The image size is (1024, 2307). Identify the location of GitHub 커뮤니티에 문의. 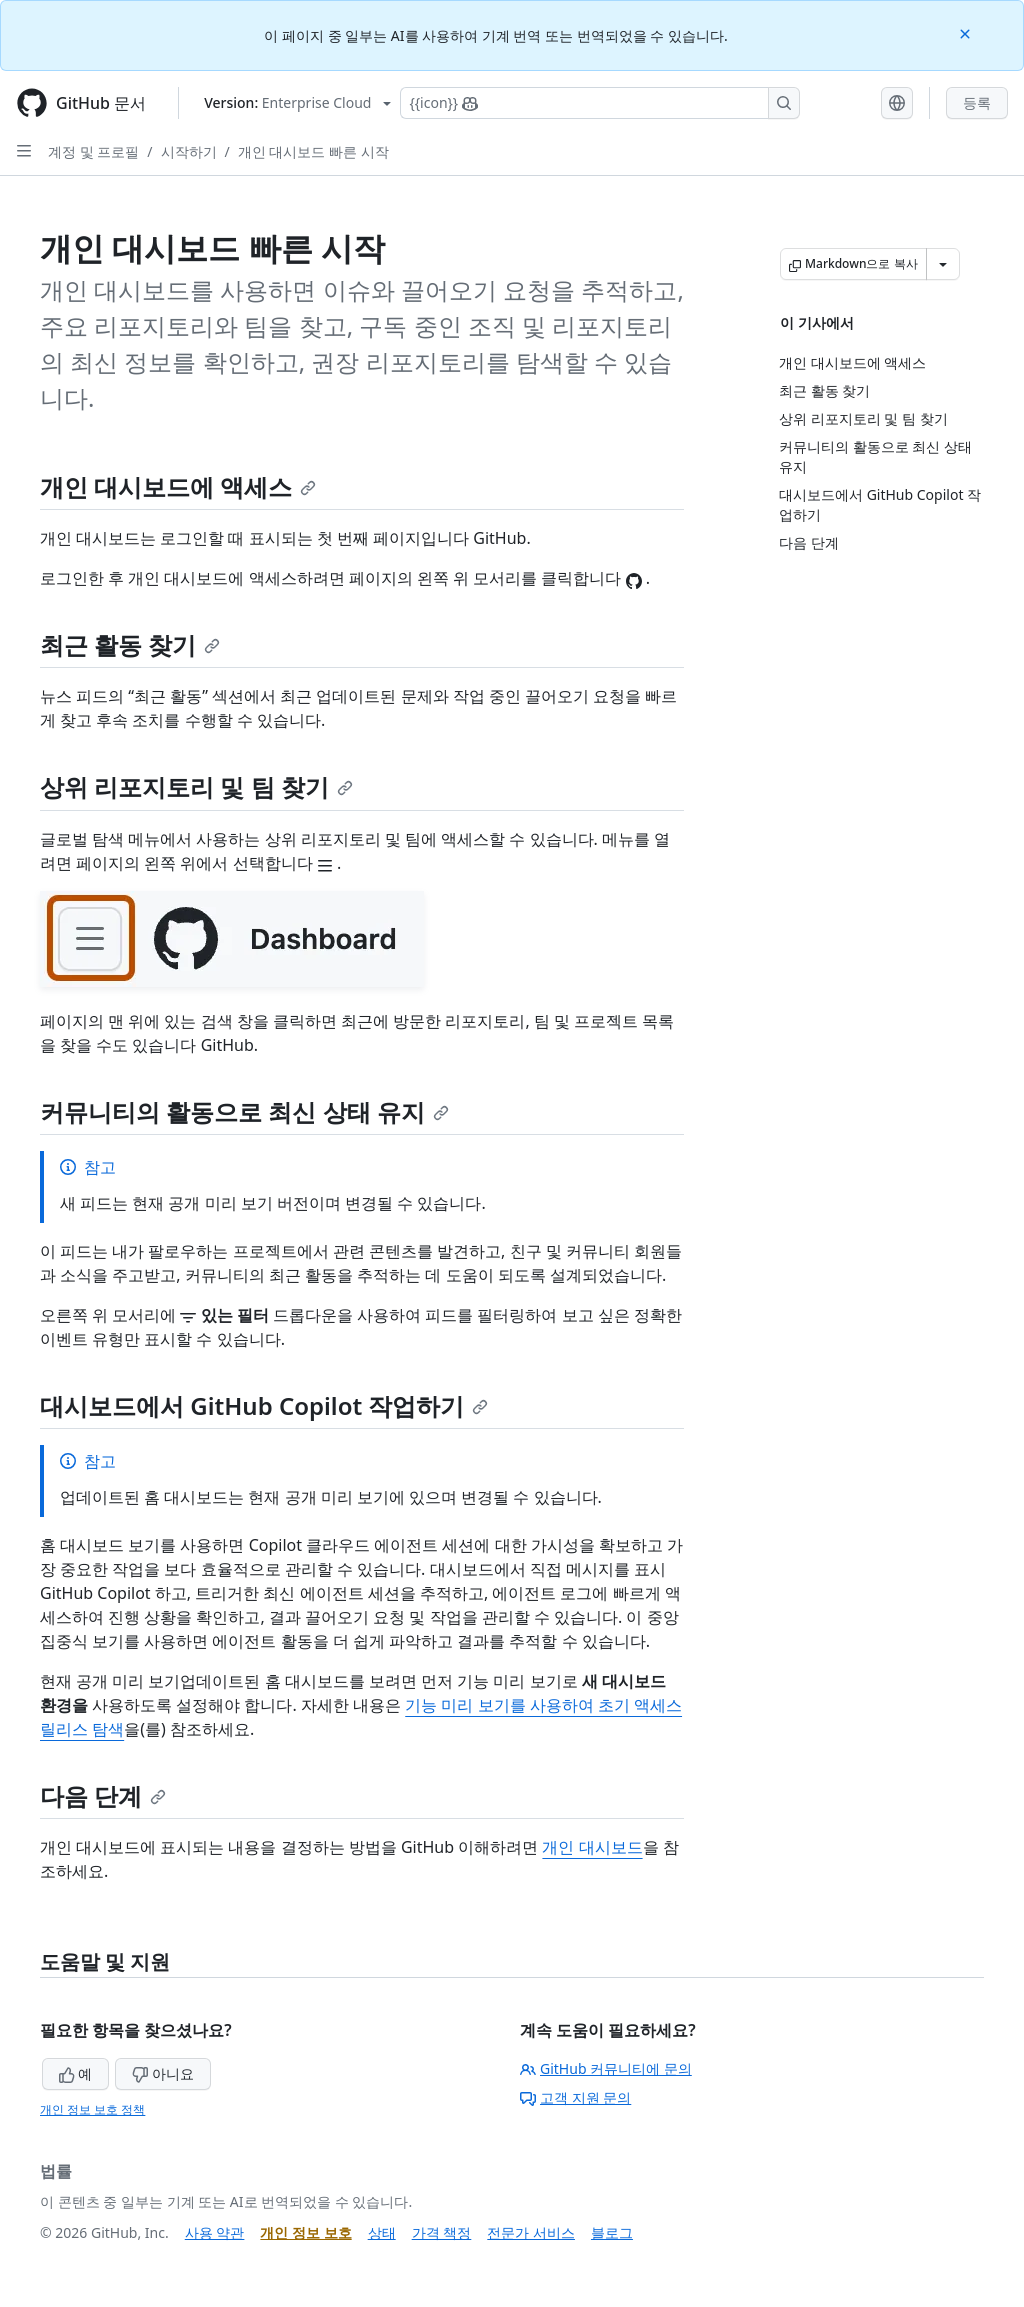
(606, 2068).